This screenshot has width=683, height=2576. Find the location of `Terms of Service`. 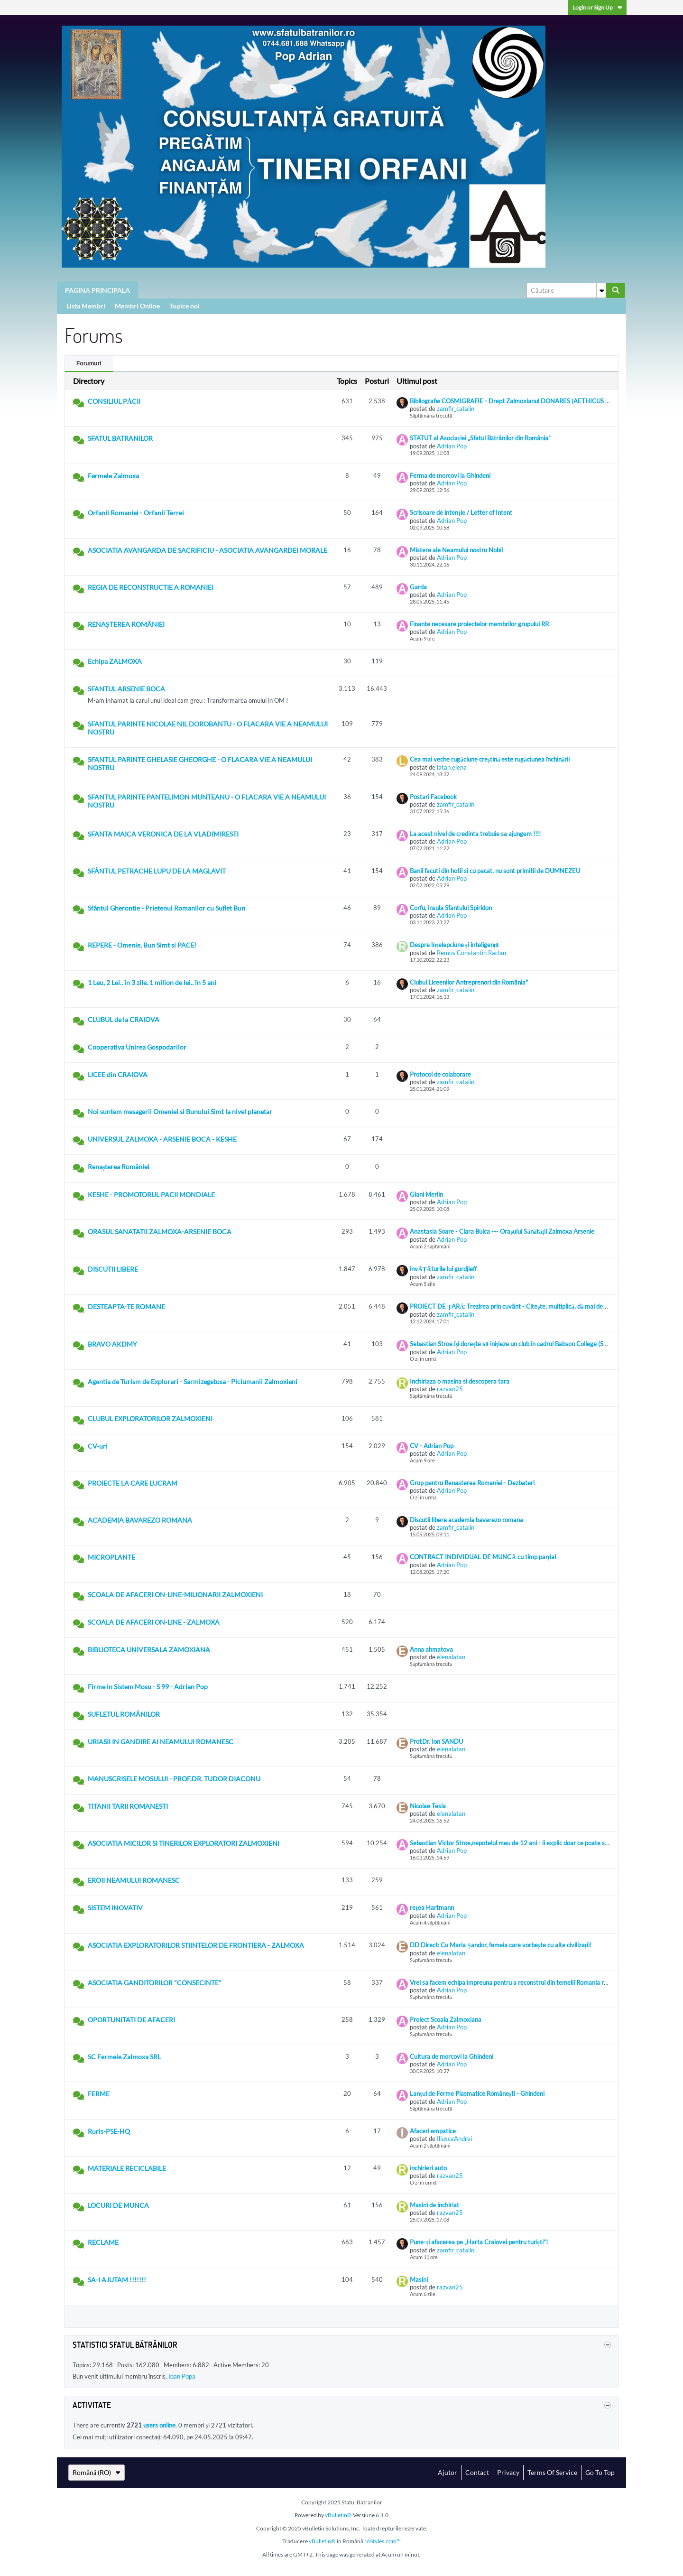

Terms of Service is located at coordinates (552, 2472).